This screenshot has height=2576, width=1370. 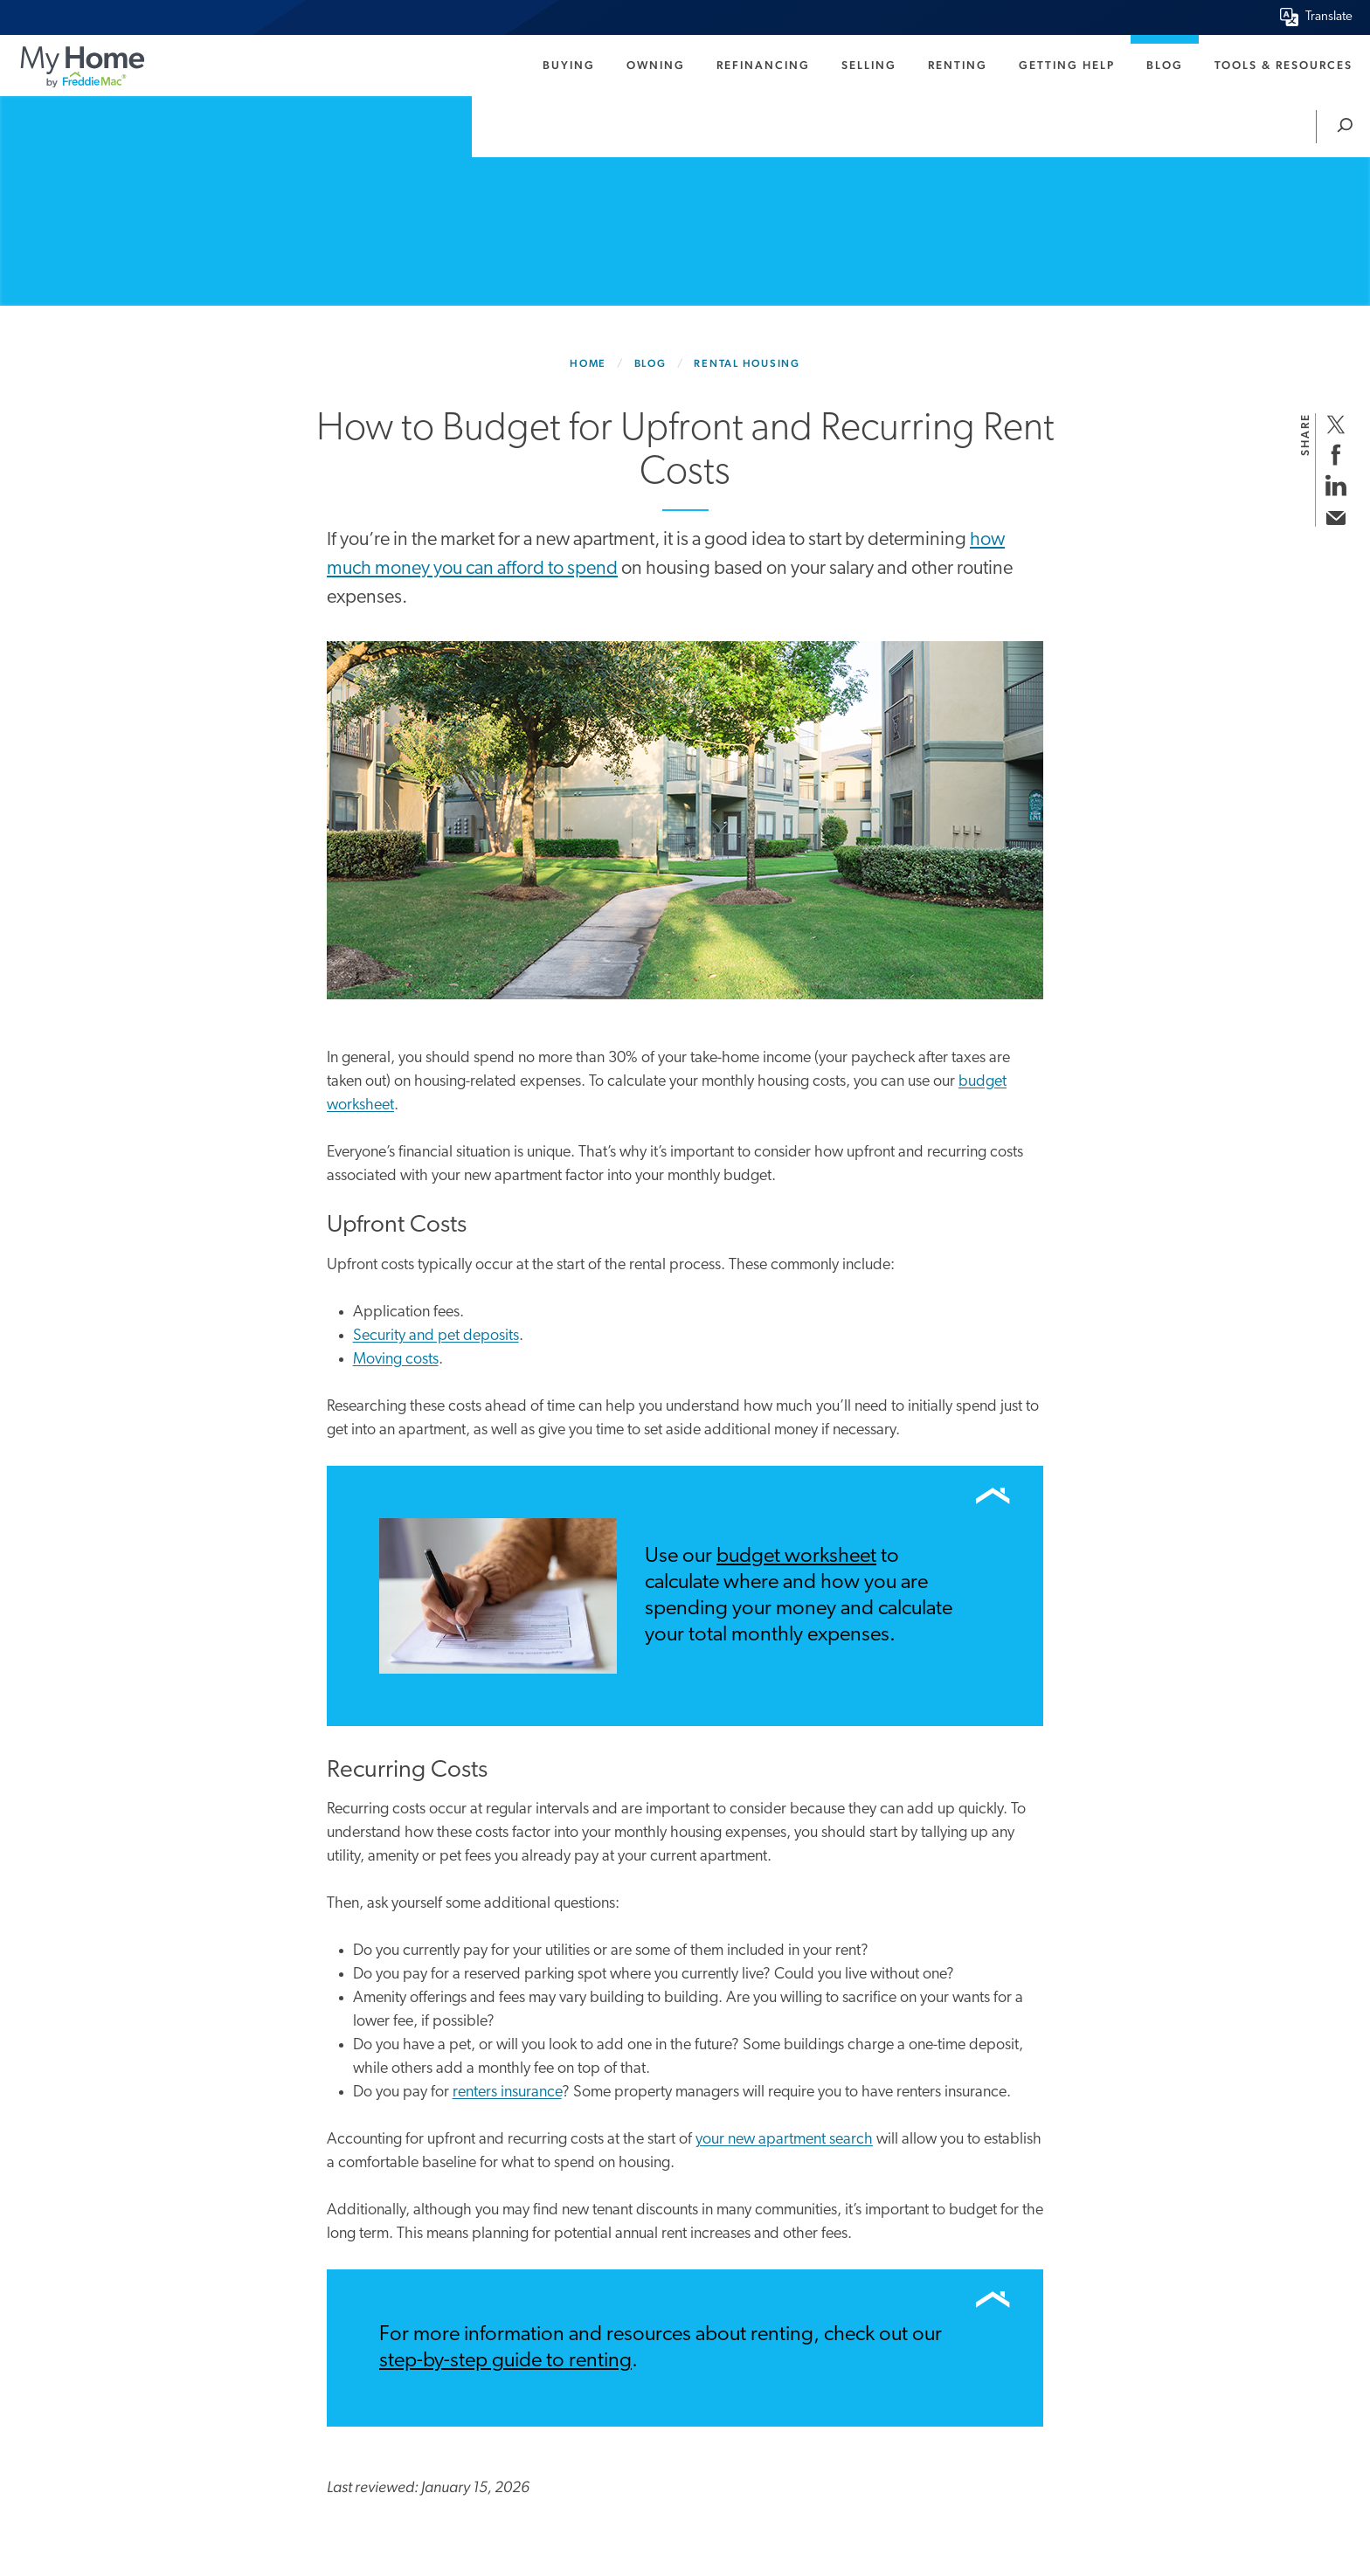 What do you see at coordinates (784, 2139) in the screenshot?
I see `your new apartment search` at bounding box center [784, 2139].